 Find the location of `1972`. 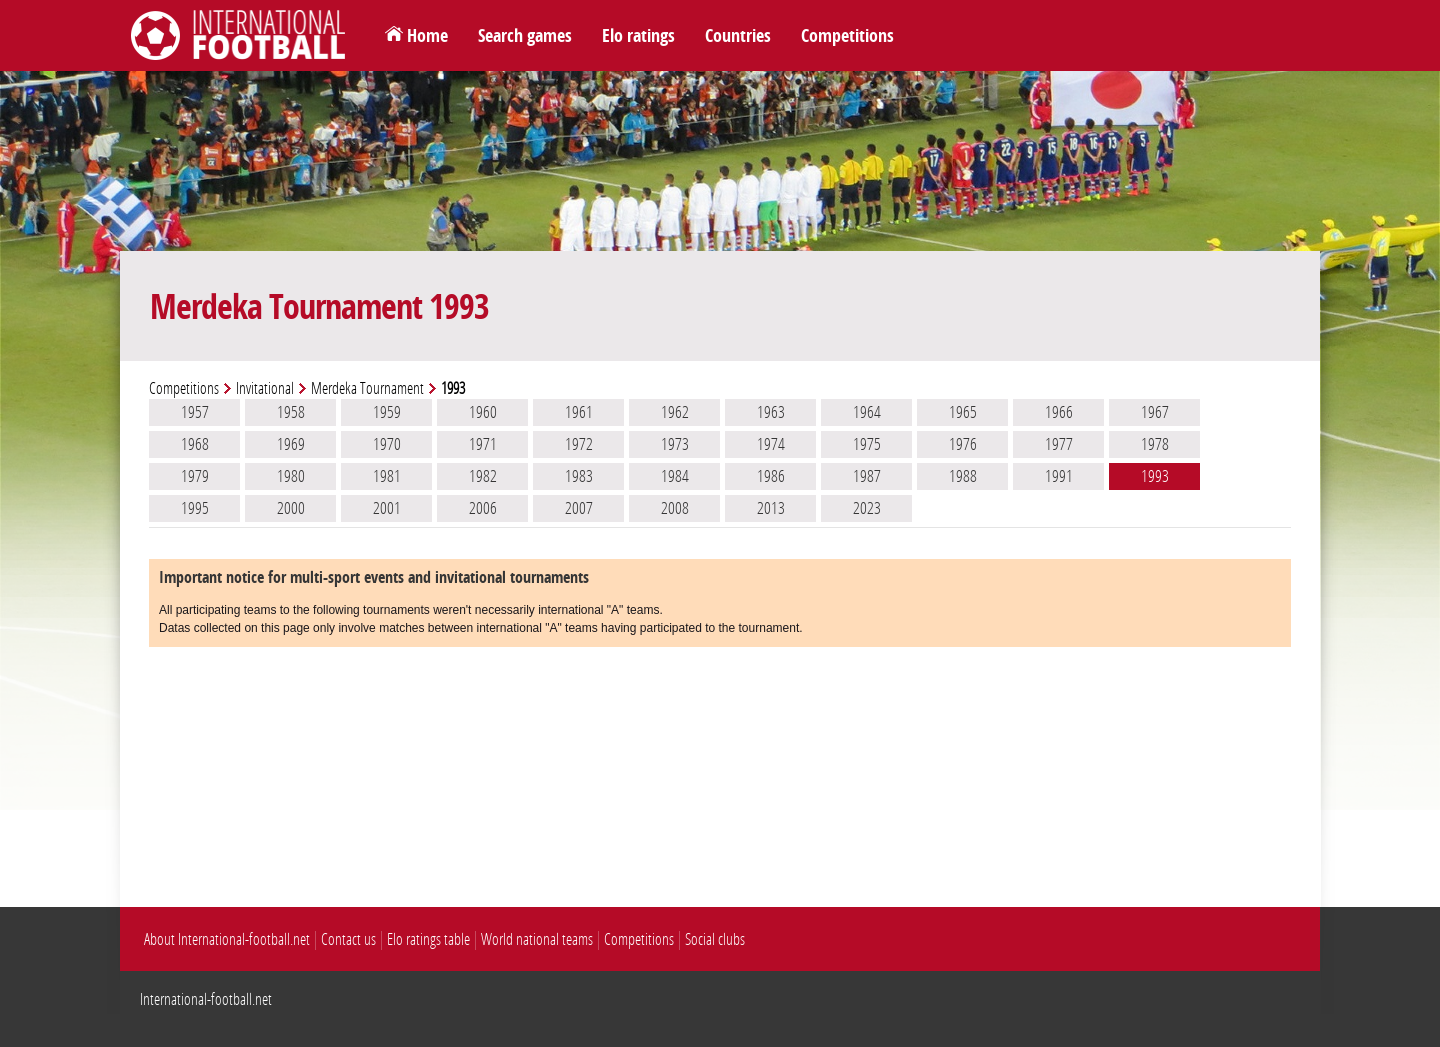

1972 is located at coordinates (579, 444).